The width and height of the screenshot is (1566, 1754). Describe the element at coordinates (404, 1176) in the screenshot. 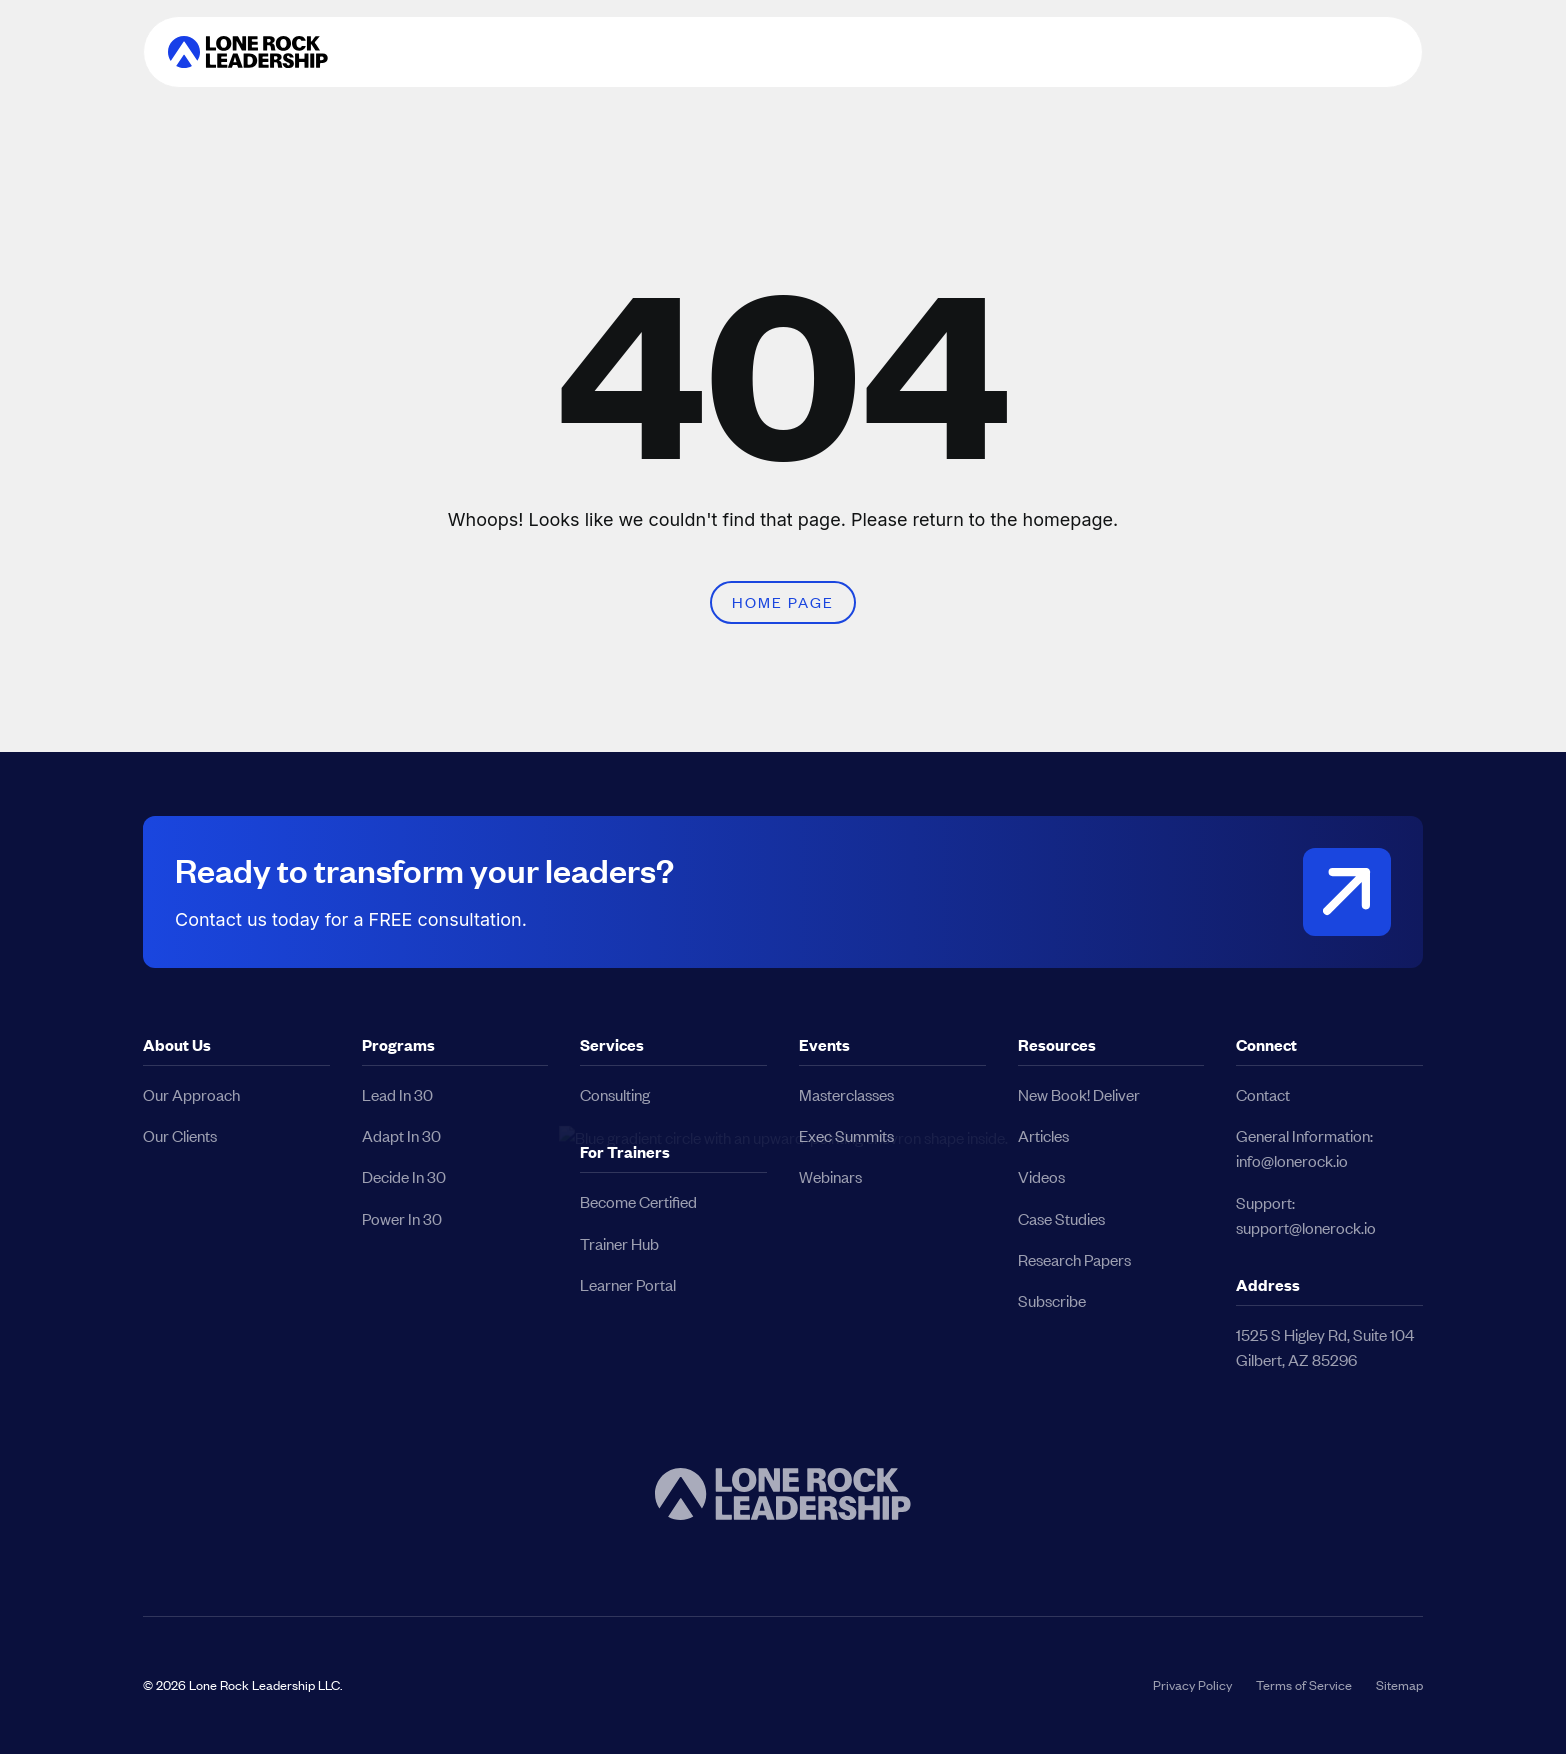

I see `Decide In 30 [button]` at that location.